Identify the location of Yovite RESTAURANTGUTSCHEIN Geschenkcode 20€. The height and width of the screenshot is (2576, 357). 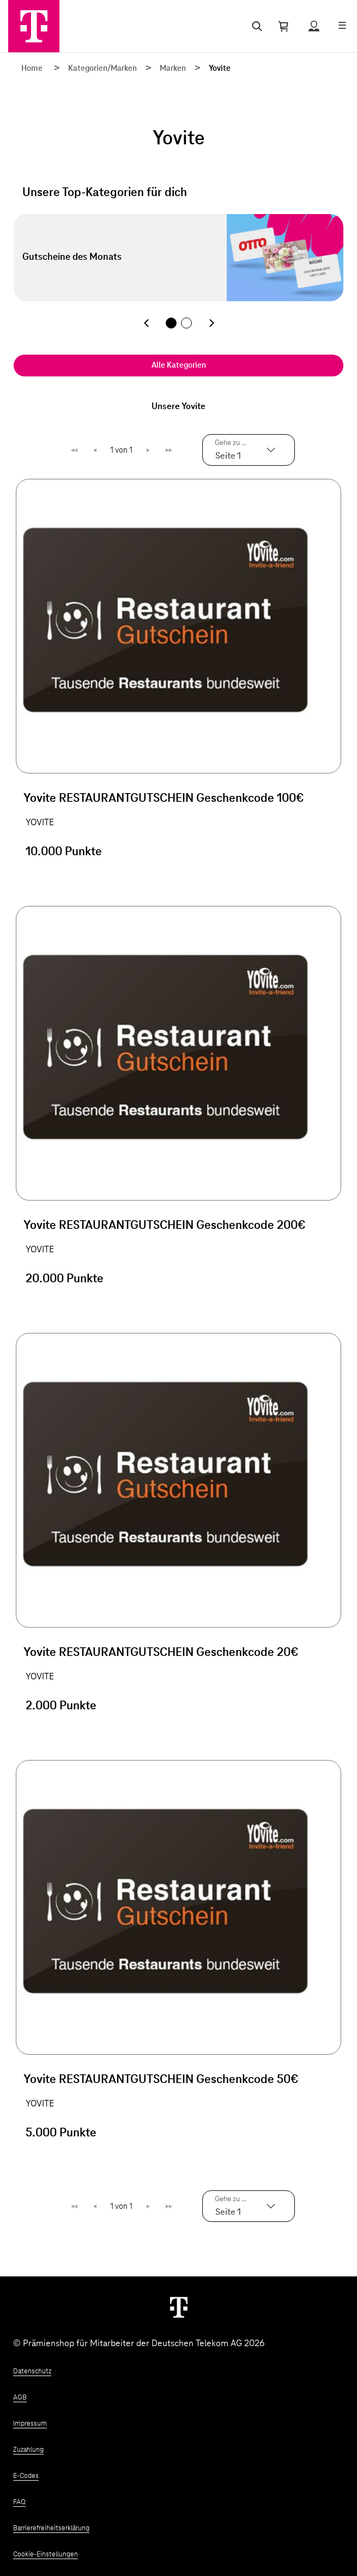
(161, 1652).